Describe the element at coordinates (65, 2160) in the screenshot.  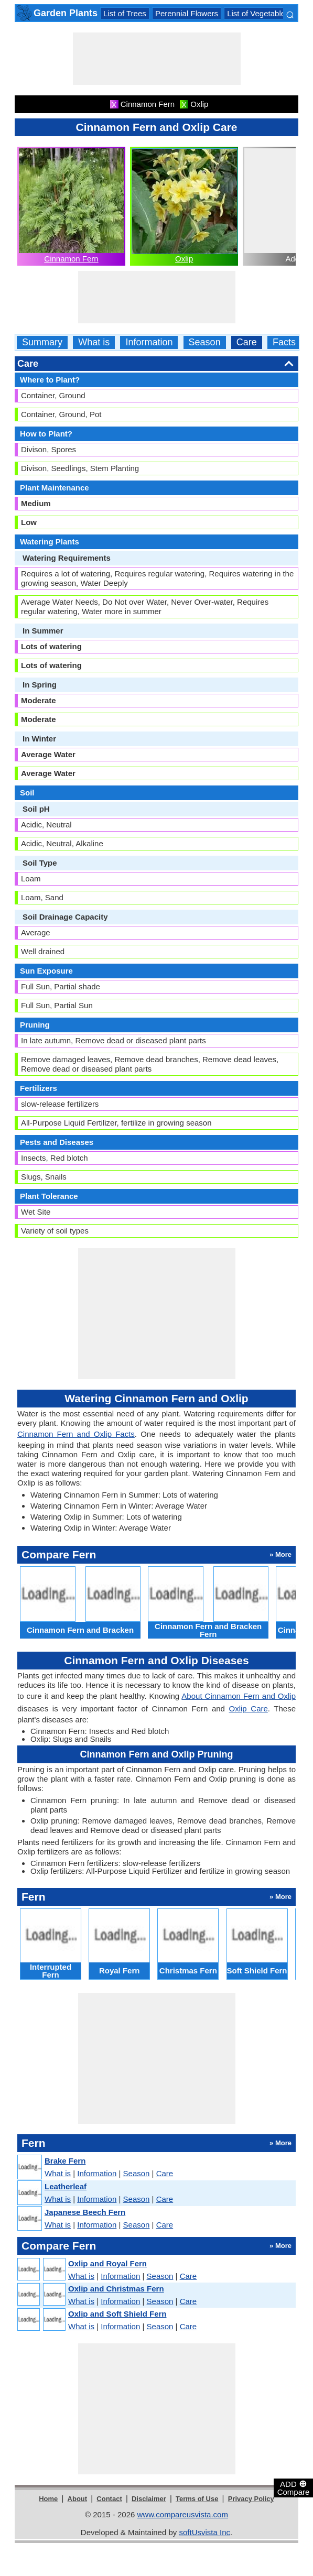
I see `Brake Fern` at that location.